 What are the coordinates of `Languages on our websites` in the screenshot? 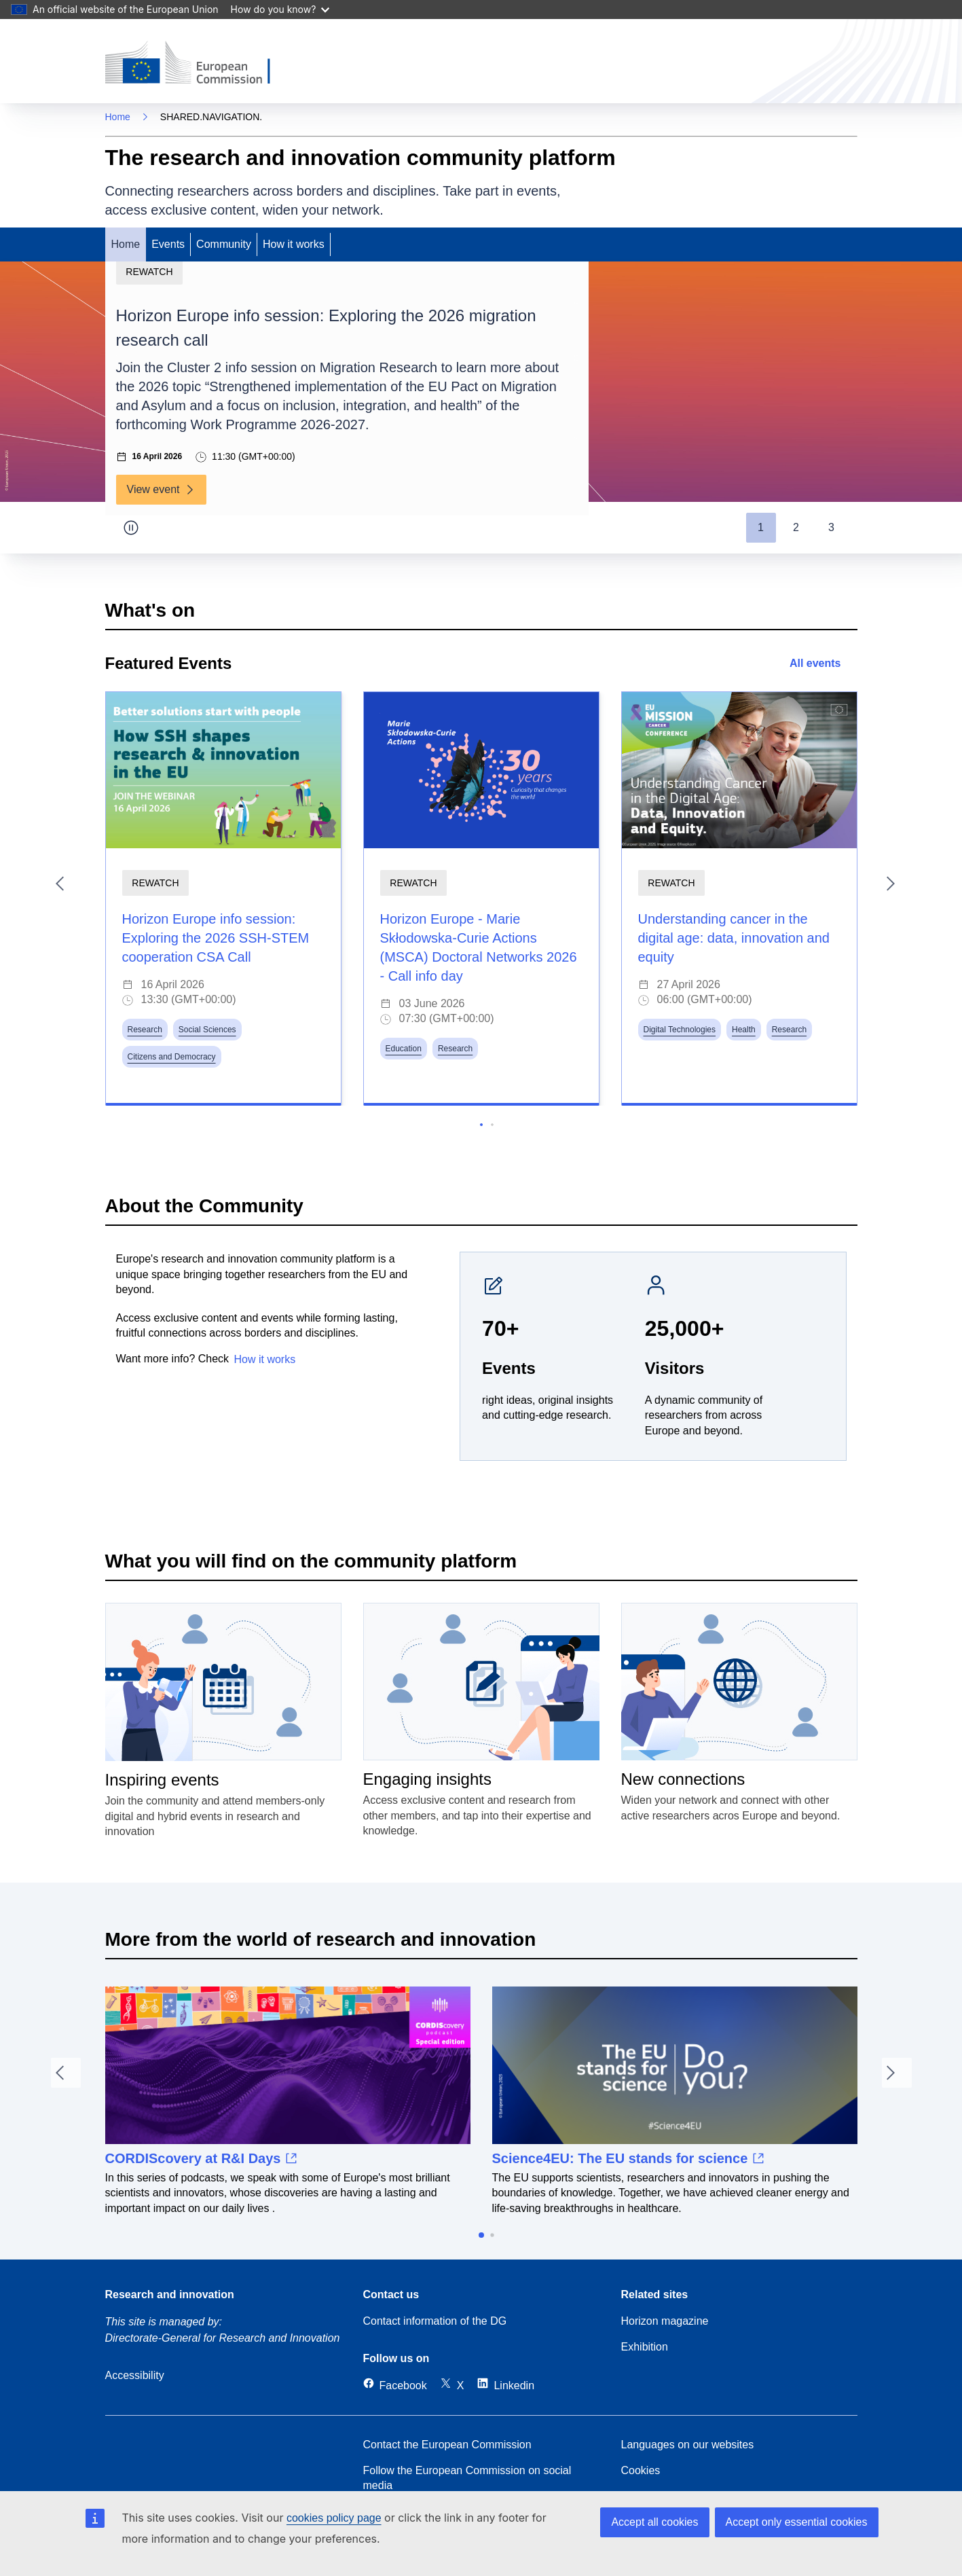 It's located at (687, 2444).